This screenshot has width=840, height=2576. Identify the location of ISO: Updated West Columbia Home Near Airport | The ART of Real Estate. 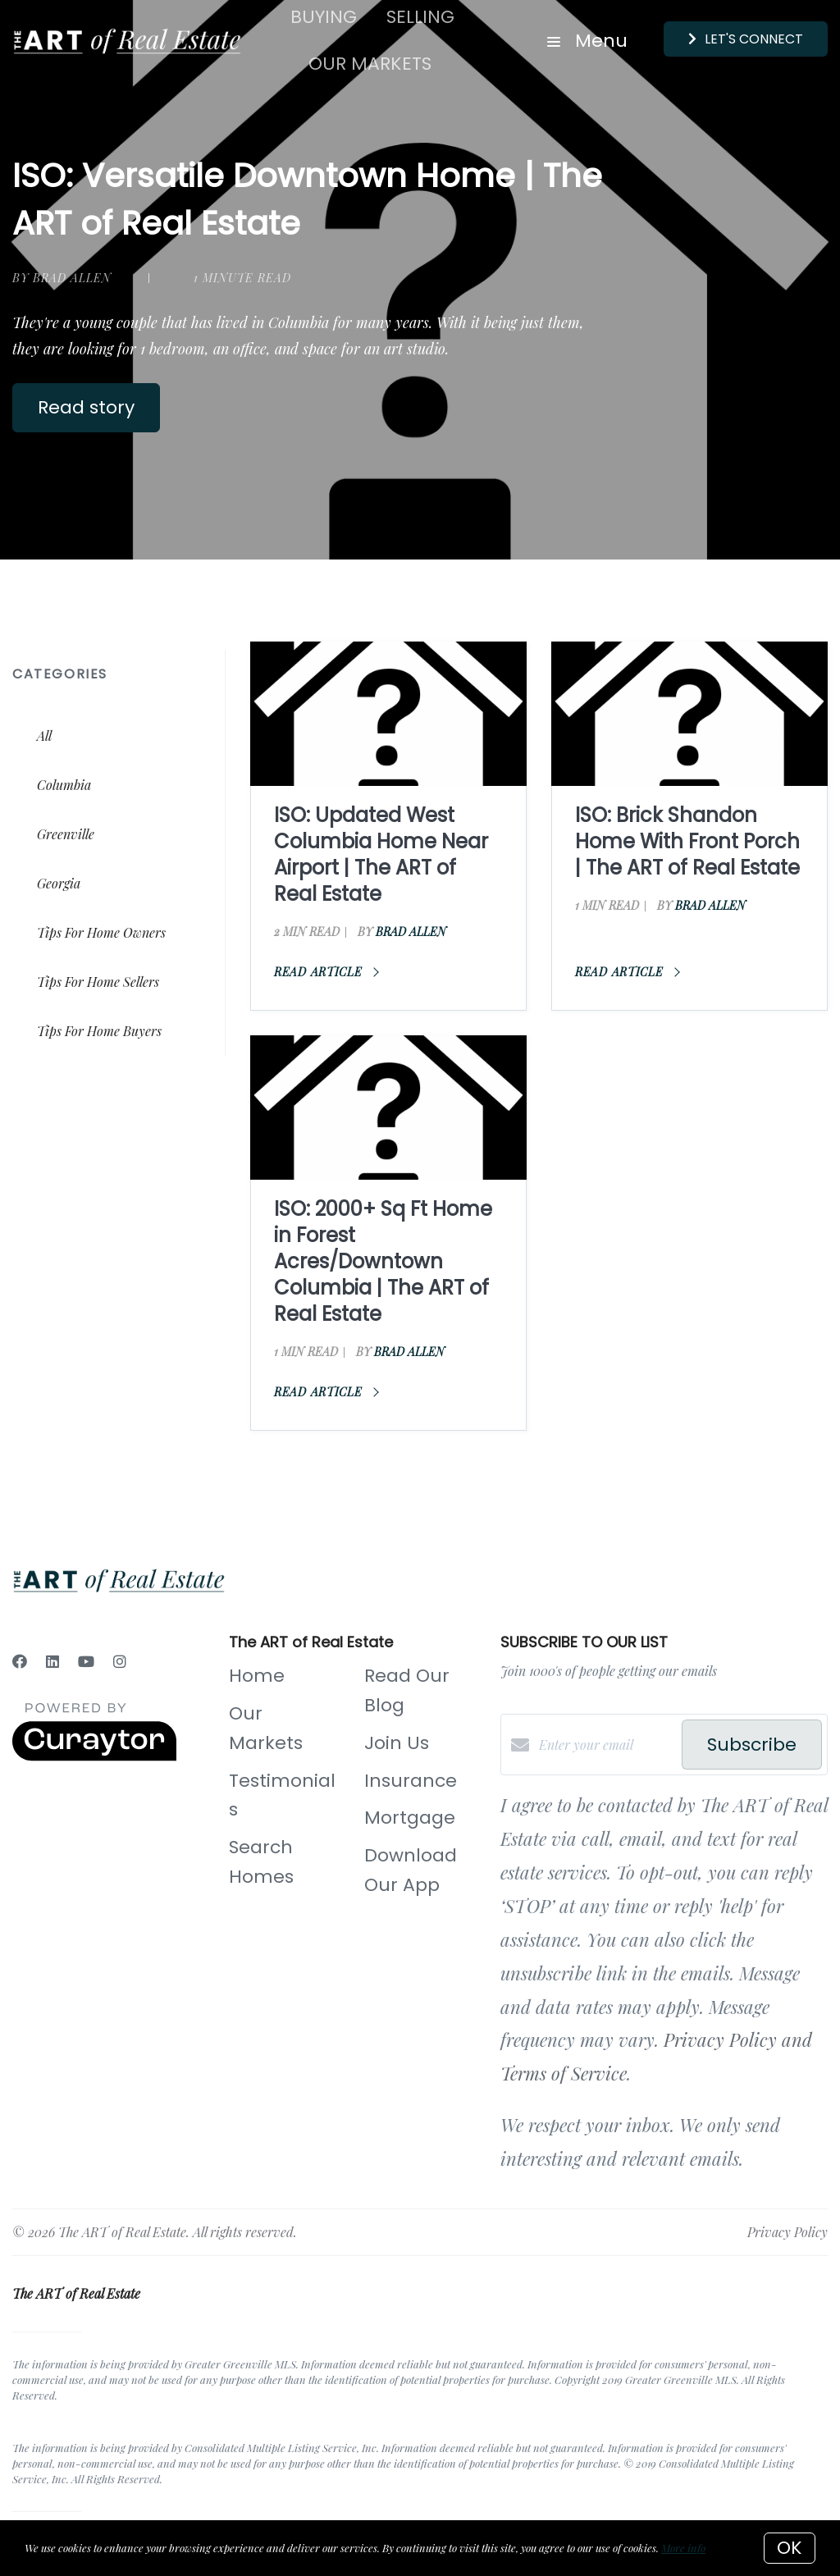
(381, 854).